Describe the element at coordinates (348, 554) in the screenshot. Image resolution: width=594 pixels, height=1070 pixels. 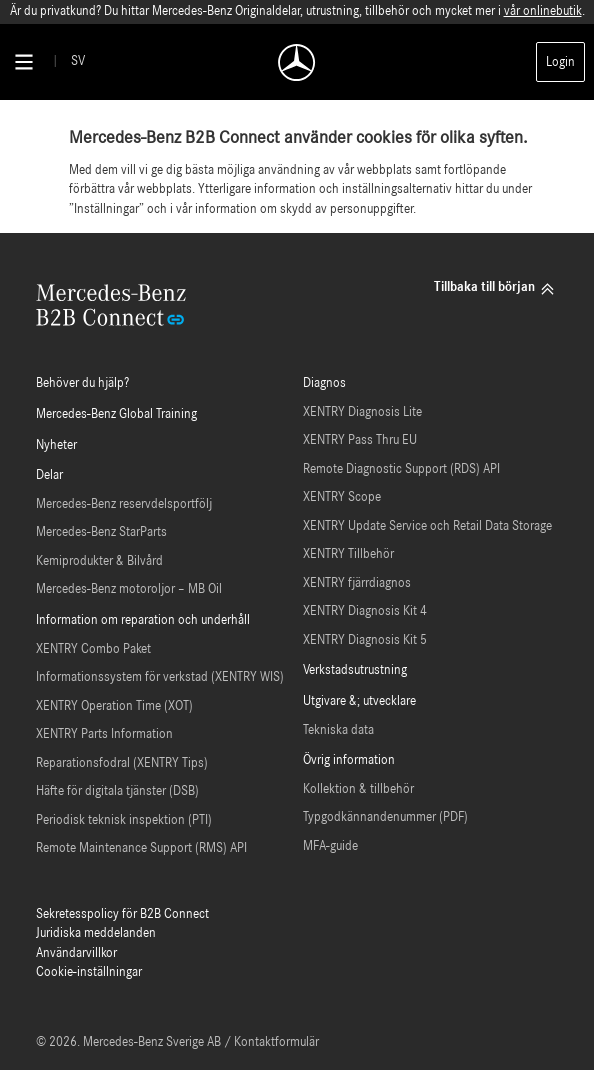
I see `XENTRY Tillbehör` at that location.